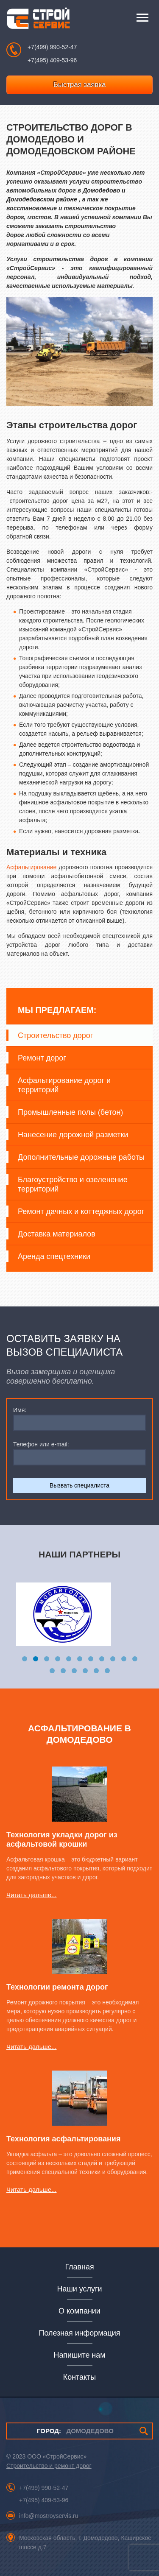  What do you see at coordinates (79, 2377) in the screenshot?
I see `Контакты` at bounding box center [79, 2377].